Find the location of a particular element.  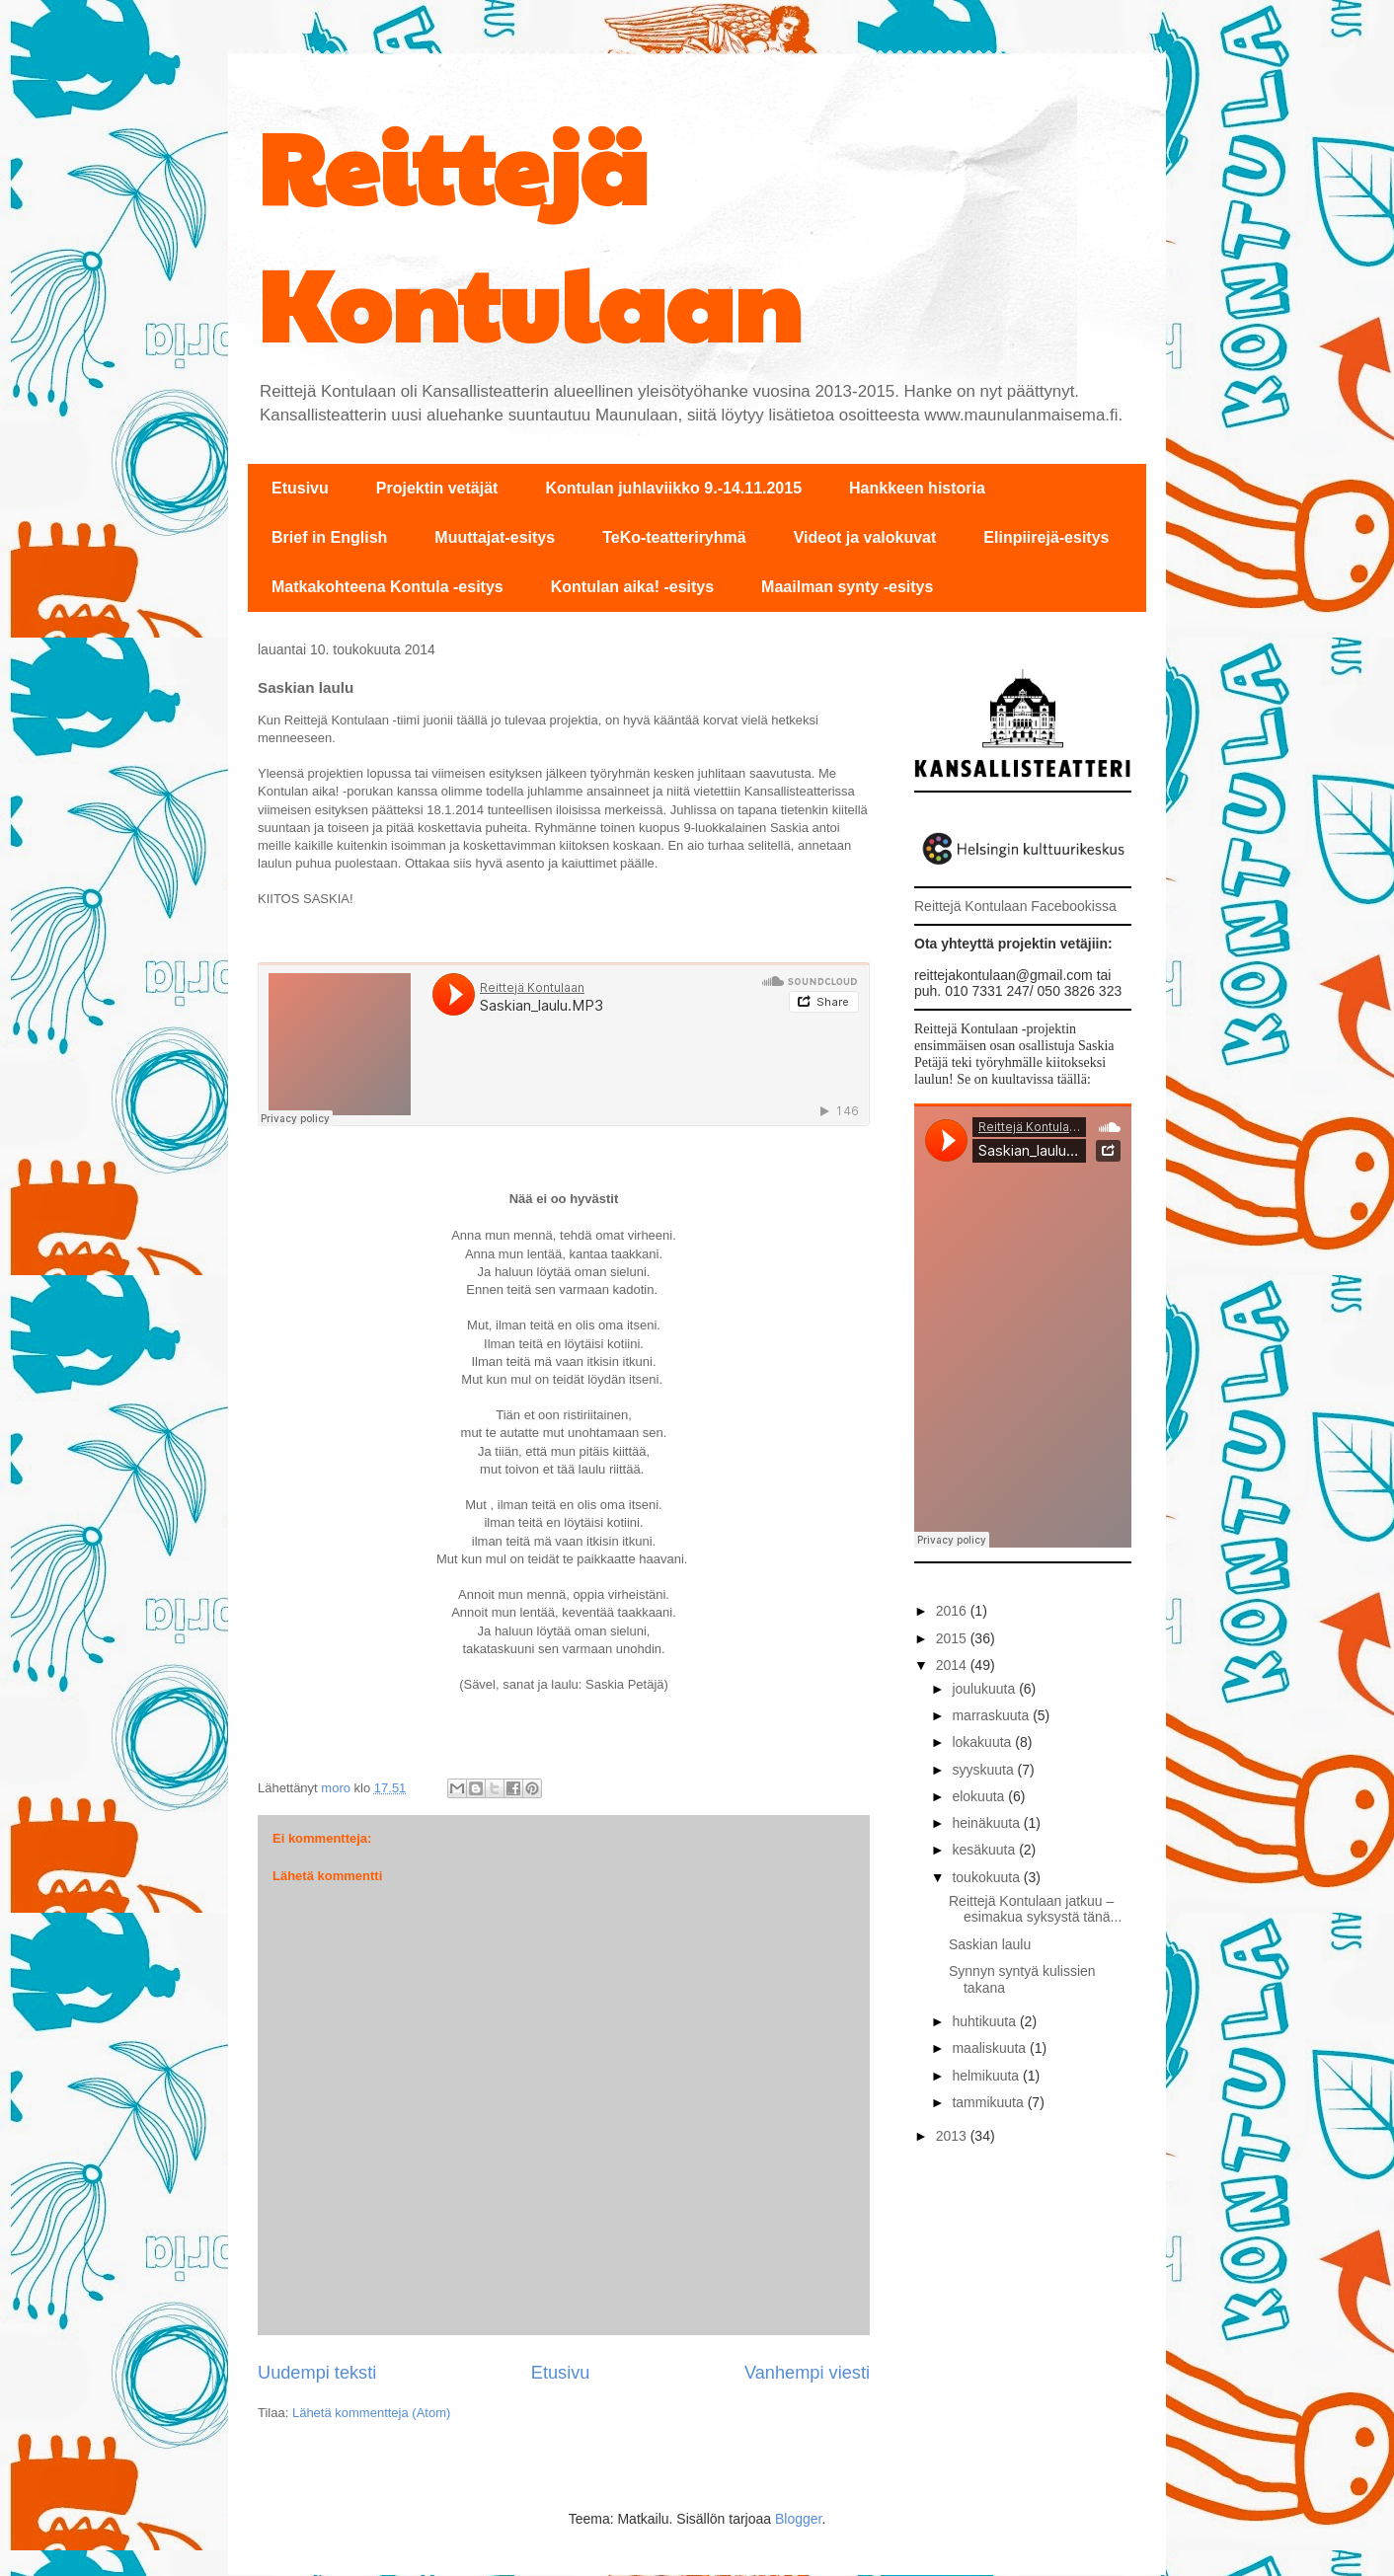

Muuttajat-esitys is located at coordinates (494, 537).